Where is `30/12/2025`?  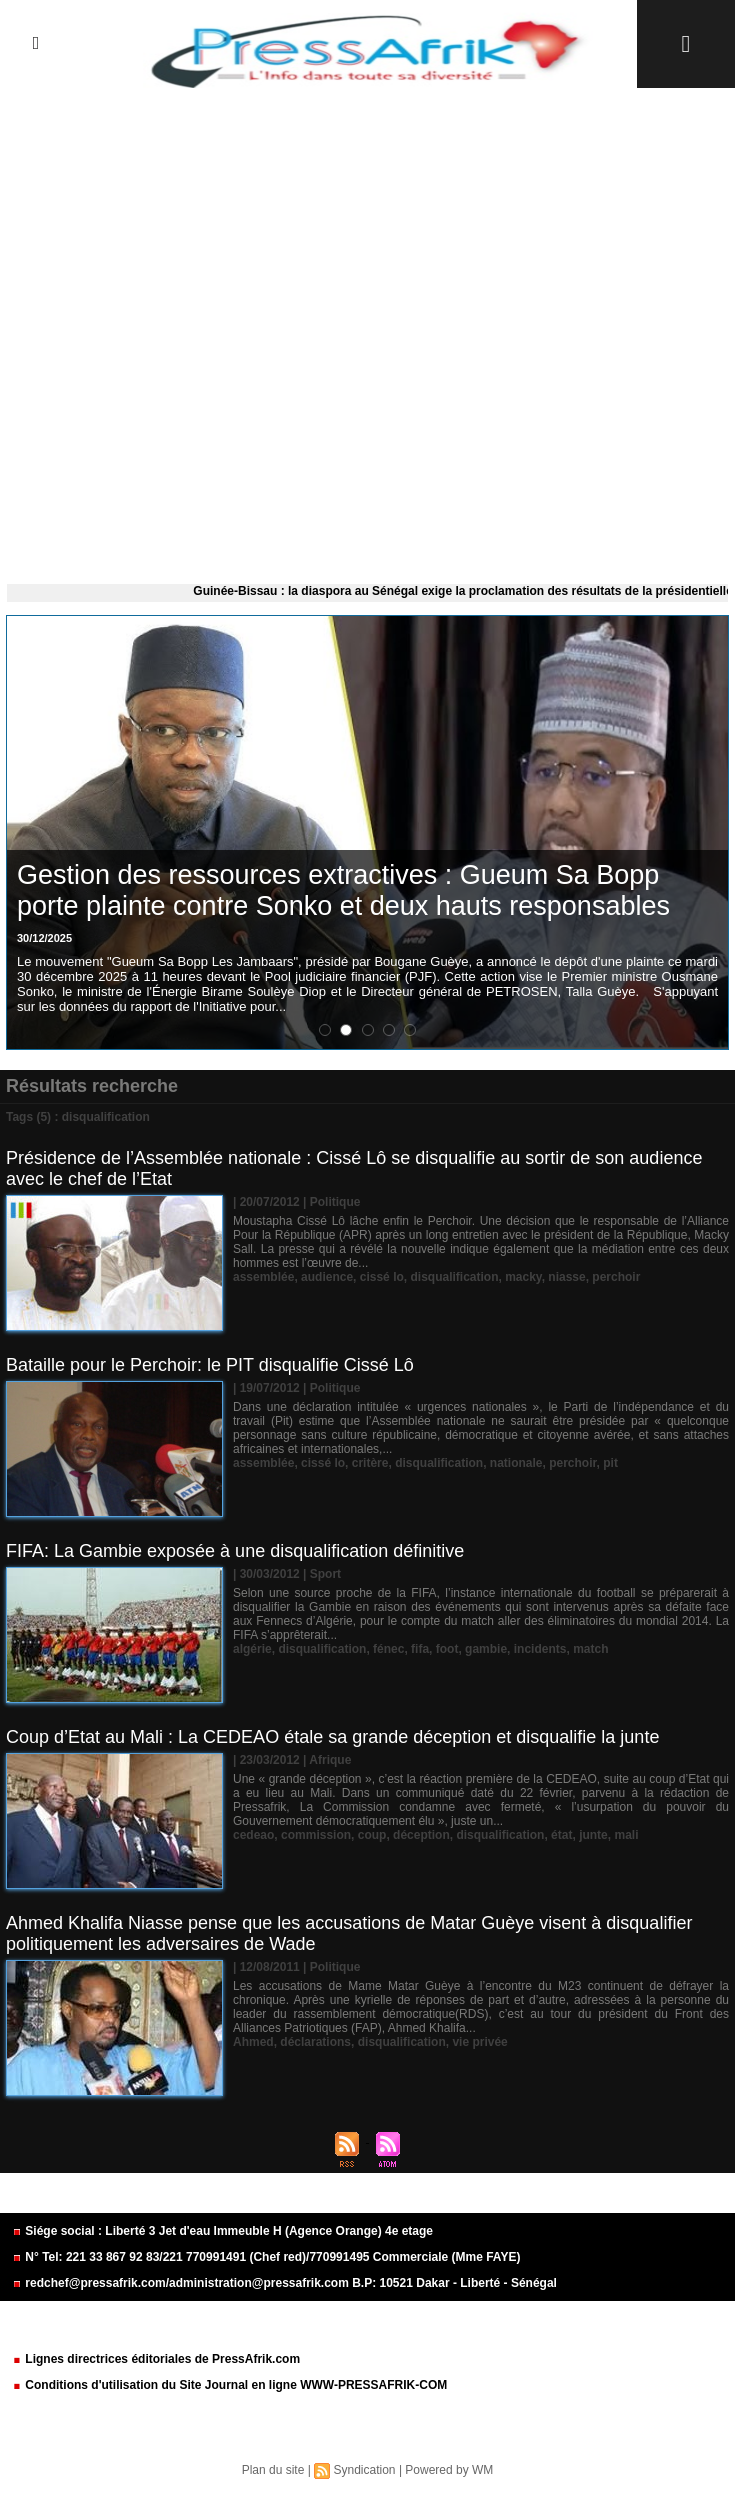
30/12/2025 is located at coordinates (44, 938).